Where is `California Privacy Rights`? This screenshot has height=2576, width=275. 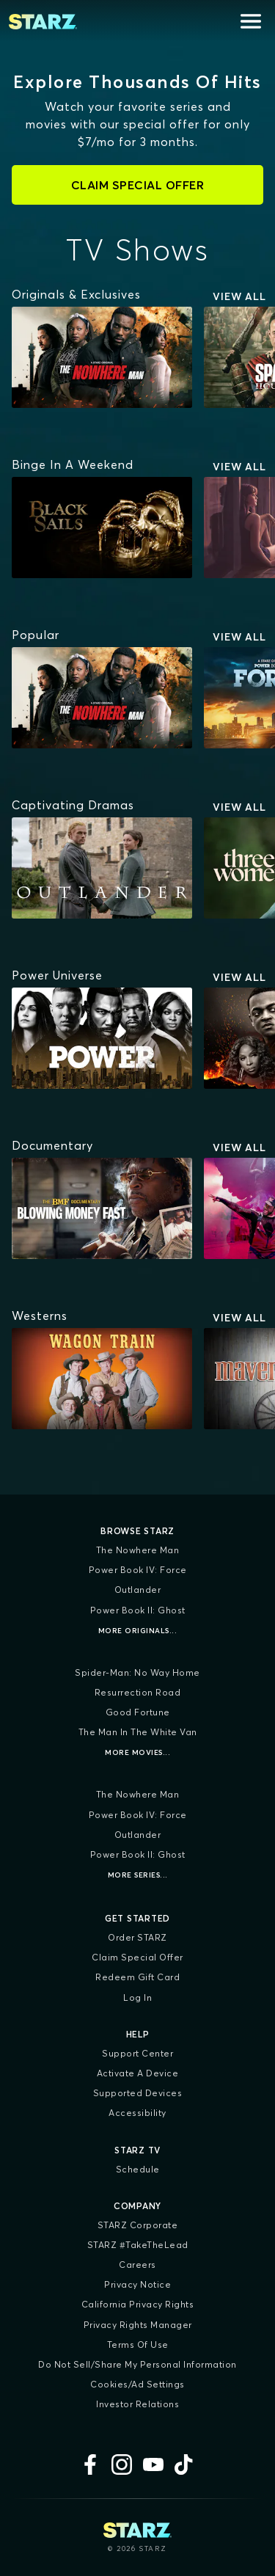 California Privacy Rights is located at coordinates (137, 2304).